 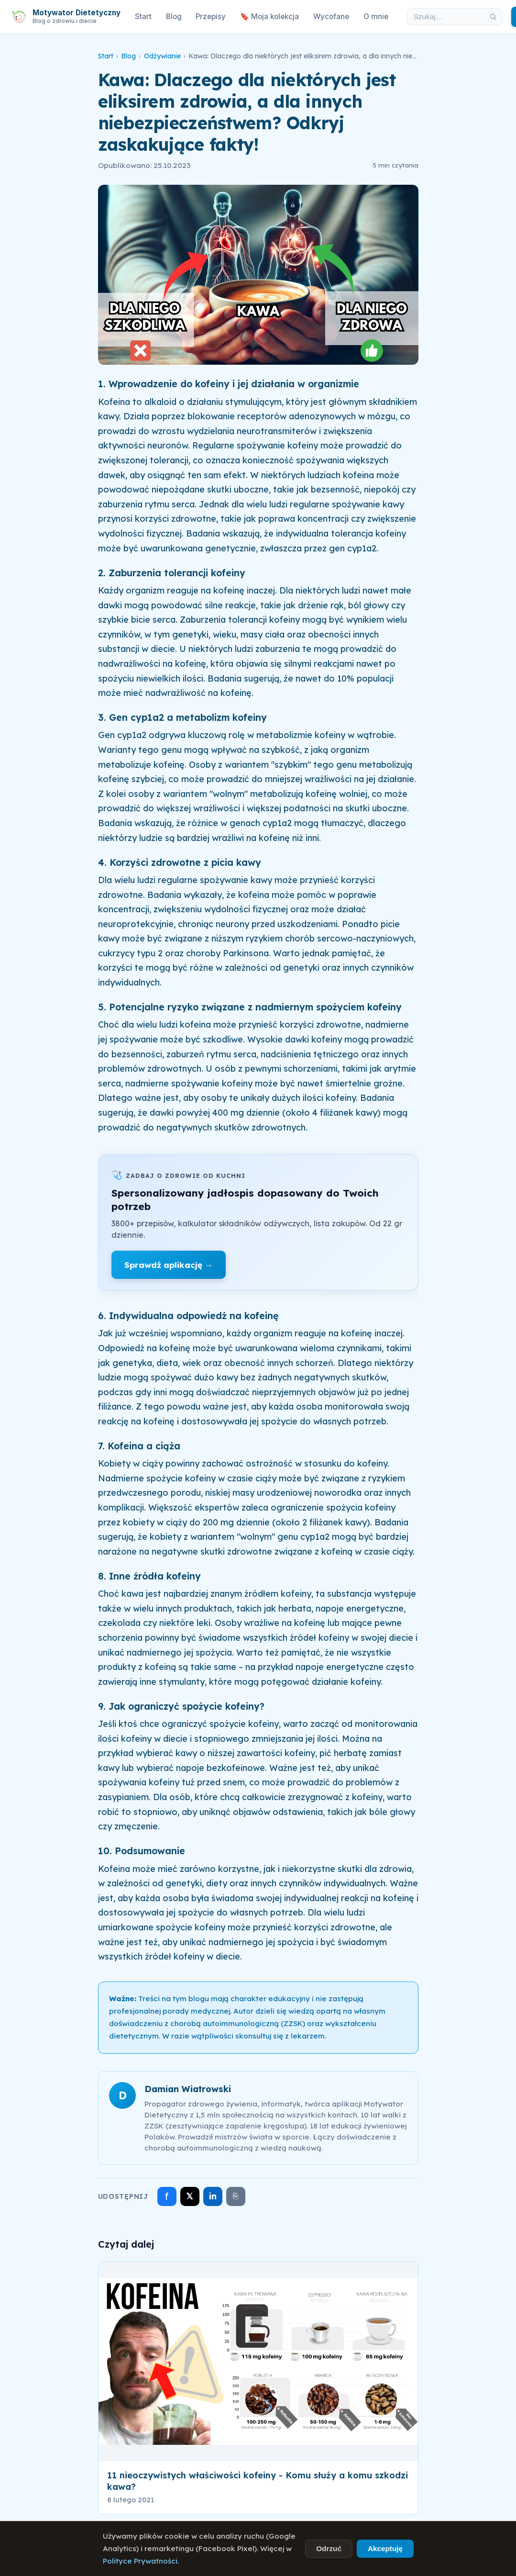 What do you see at coordinates (269, 16) in the screenshot?
I see `🔖 Moja kolekcja` at bounding box center [269, 16].